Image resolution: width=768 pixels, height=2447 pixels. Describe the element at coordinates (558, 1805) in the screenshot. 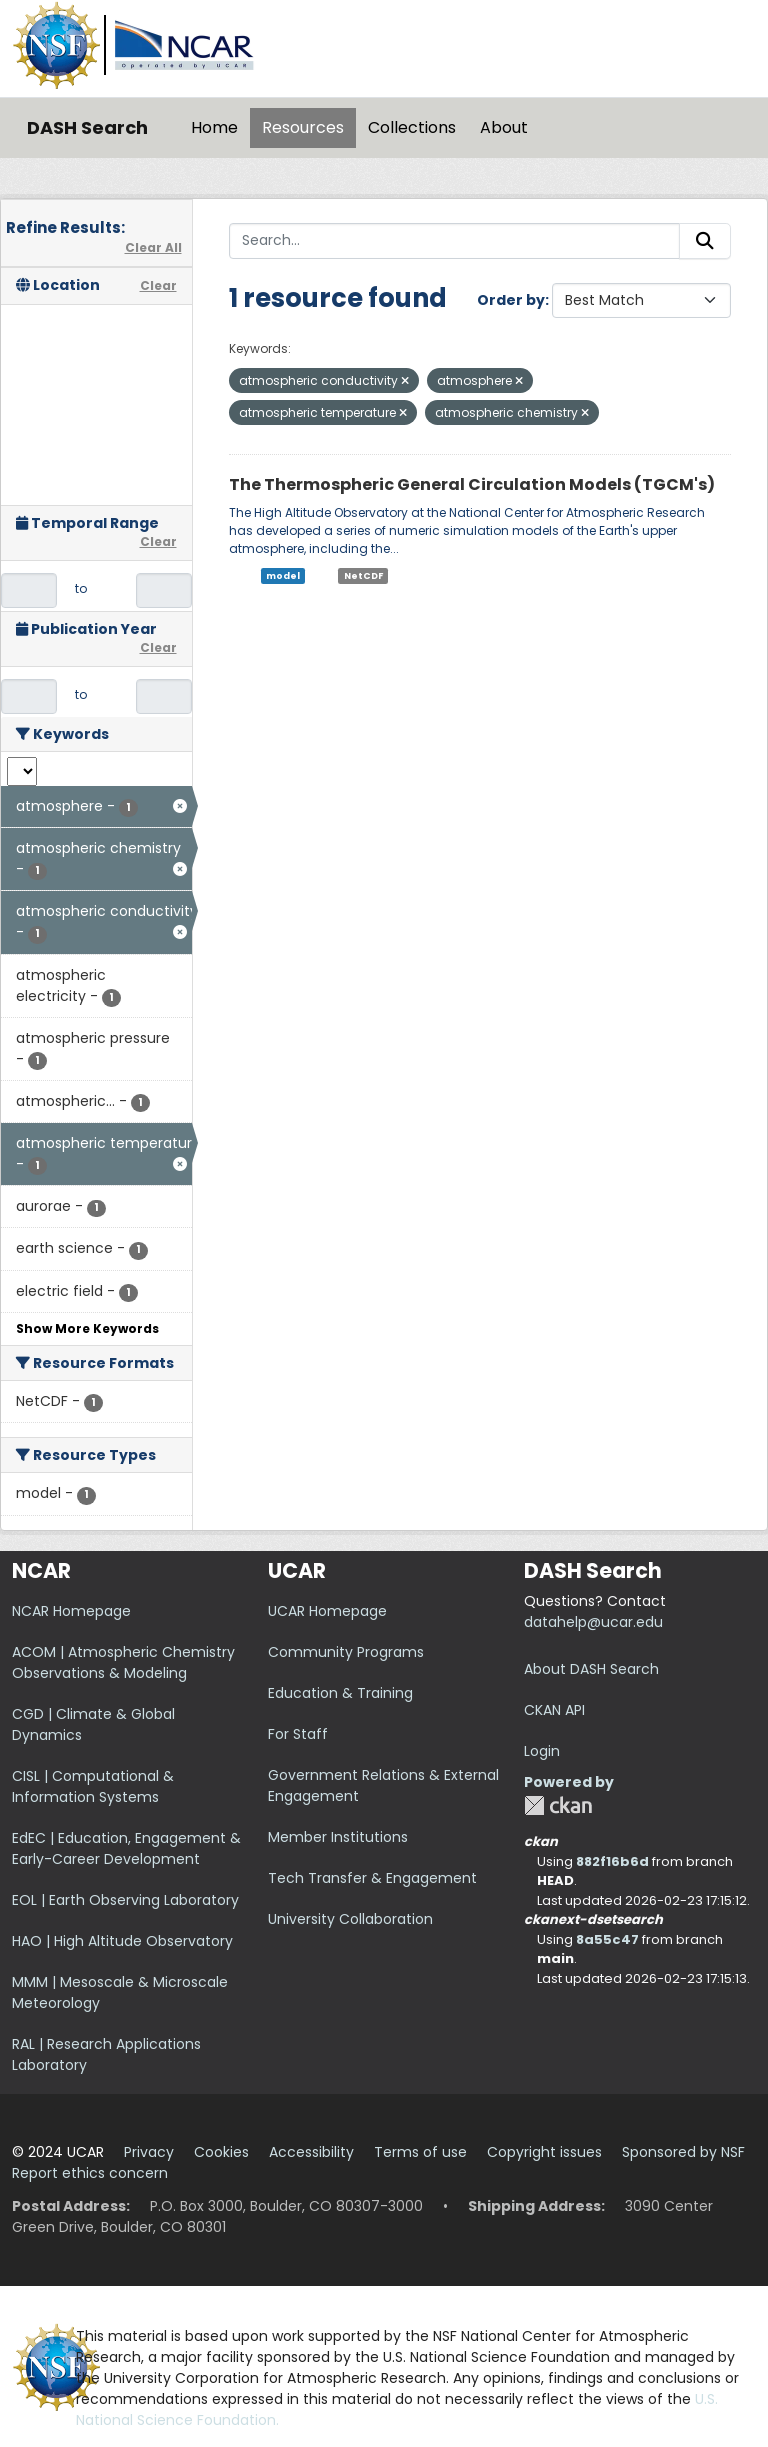

I see `CKAN` at that location.